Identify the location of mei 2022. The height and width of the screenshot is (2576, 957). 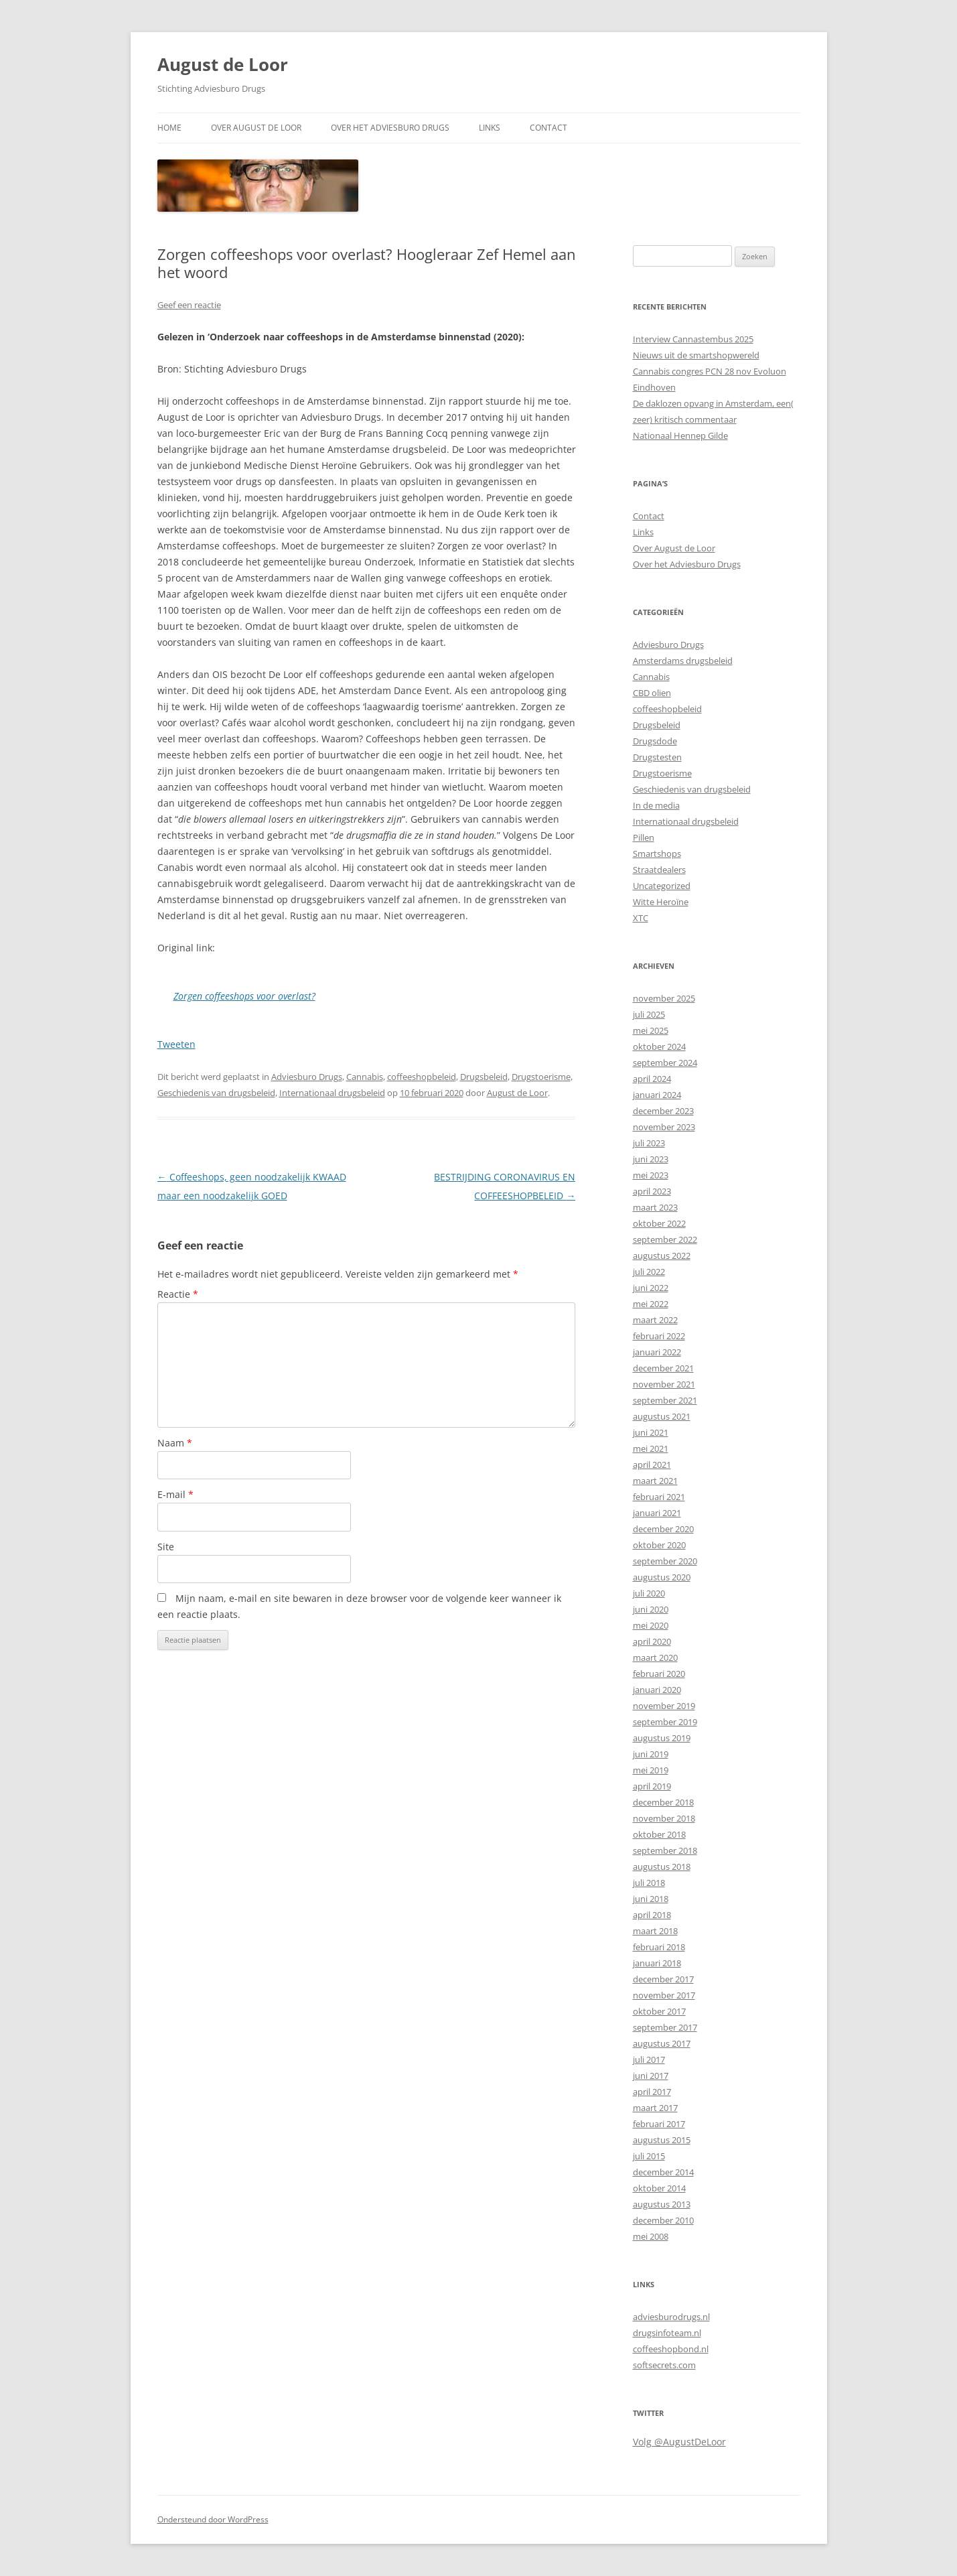
(650, 1304).